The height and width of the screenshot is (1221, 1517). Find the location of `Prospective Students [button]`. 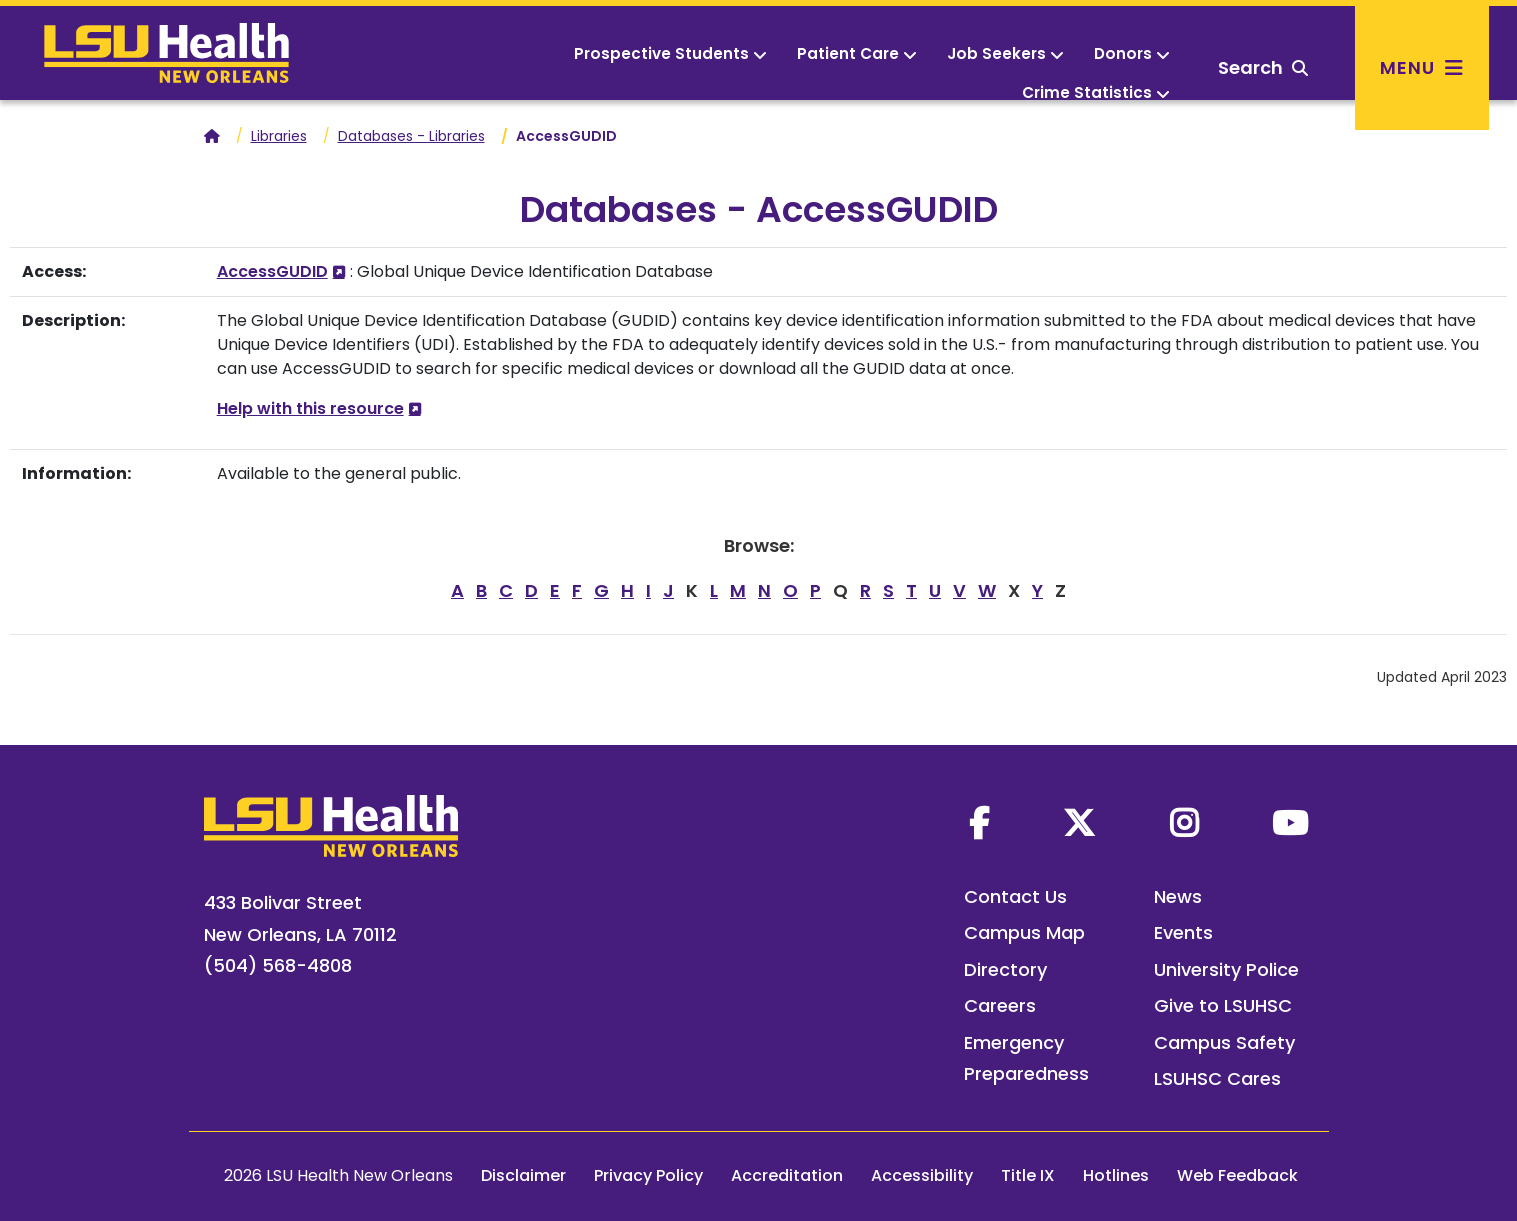

Prospective Students [button] is located at coordinates (670, 53).